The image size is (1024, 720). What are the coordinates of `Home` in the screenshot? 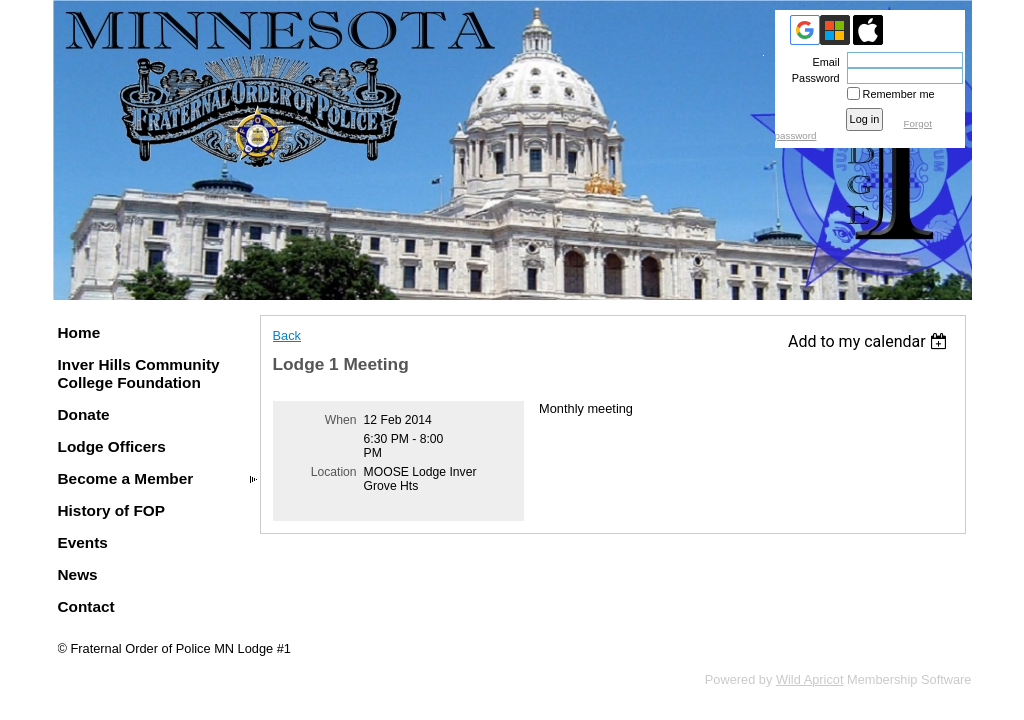 It's located at (79, 332).